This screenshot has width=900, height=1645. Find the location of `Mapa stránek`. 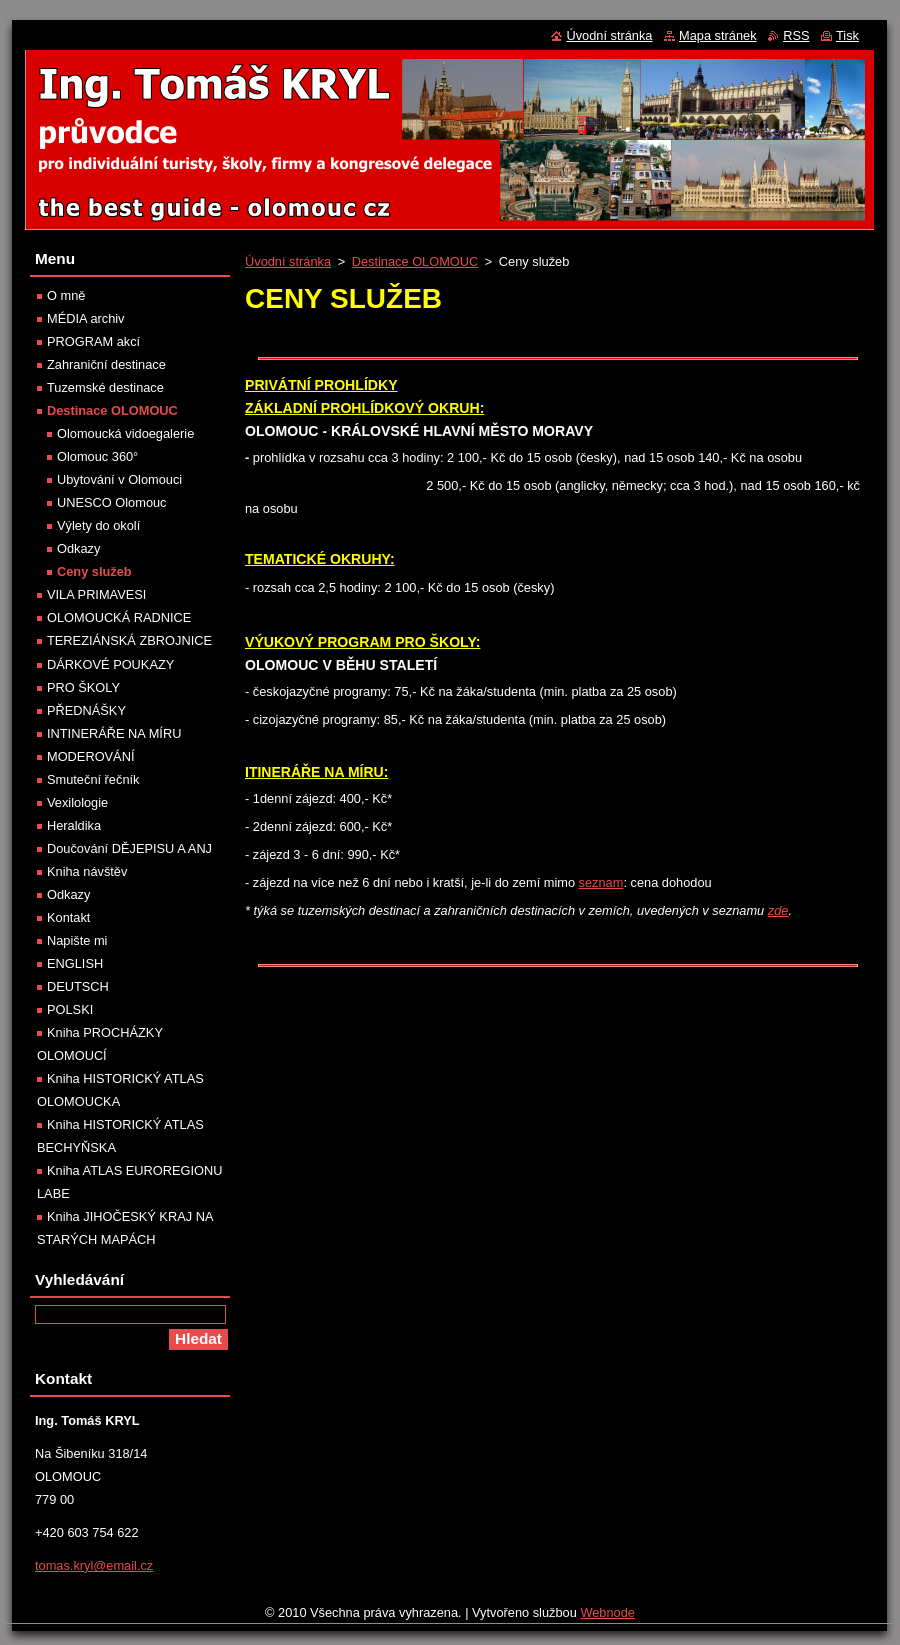

Mapa stránek is located at coordinates (718, 35).